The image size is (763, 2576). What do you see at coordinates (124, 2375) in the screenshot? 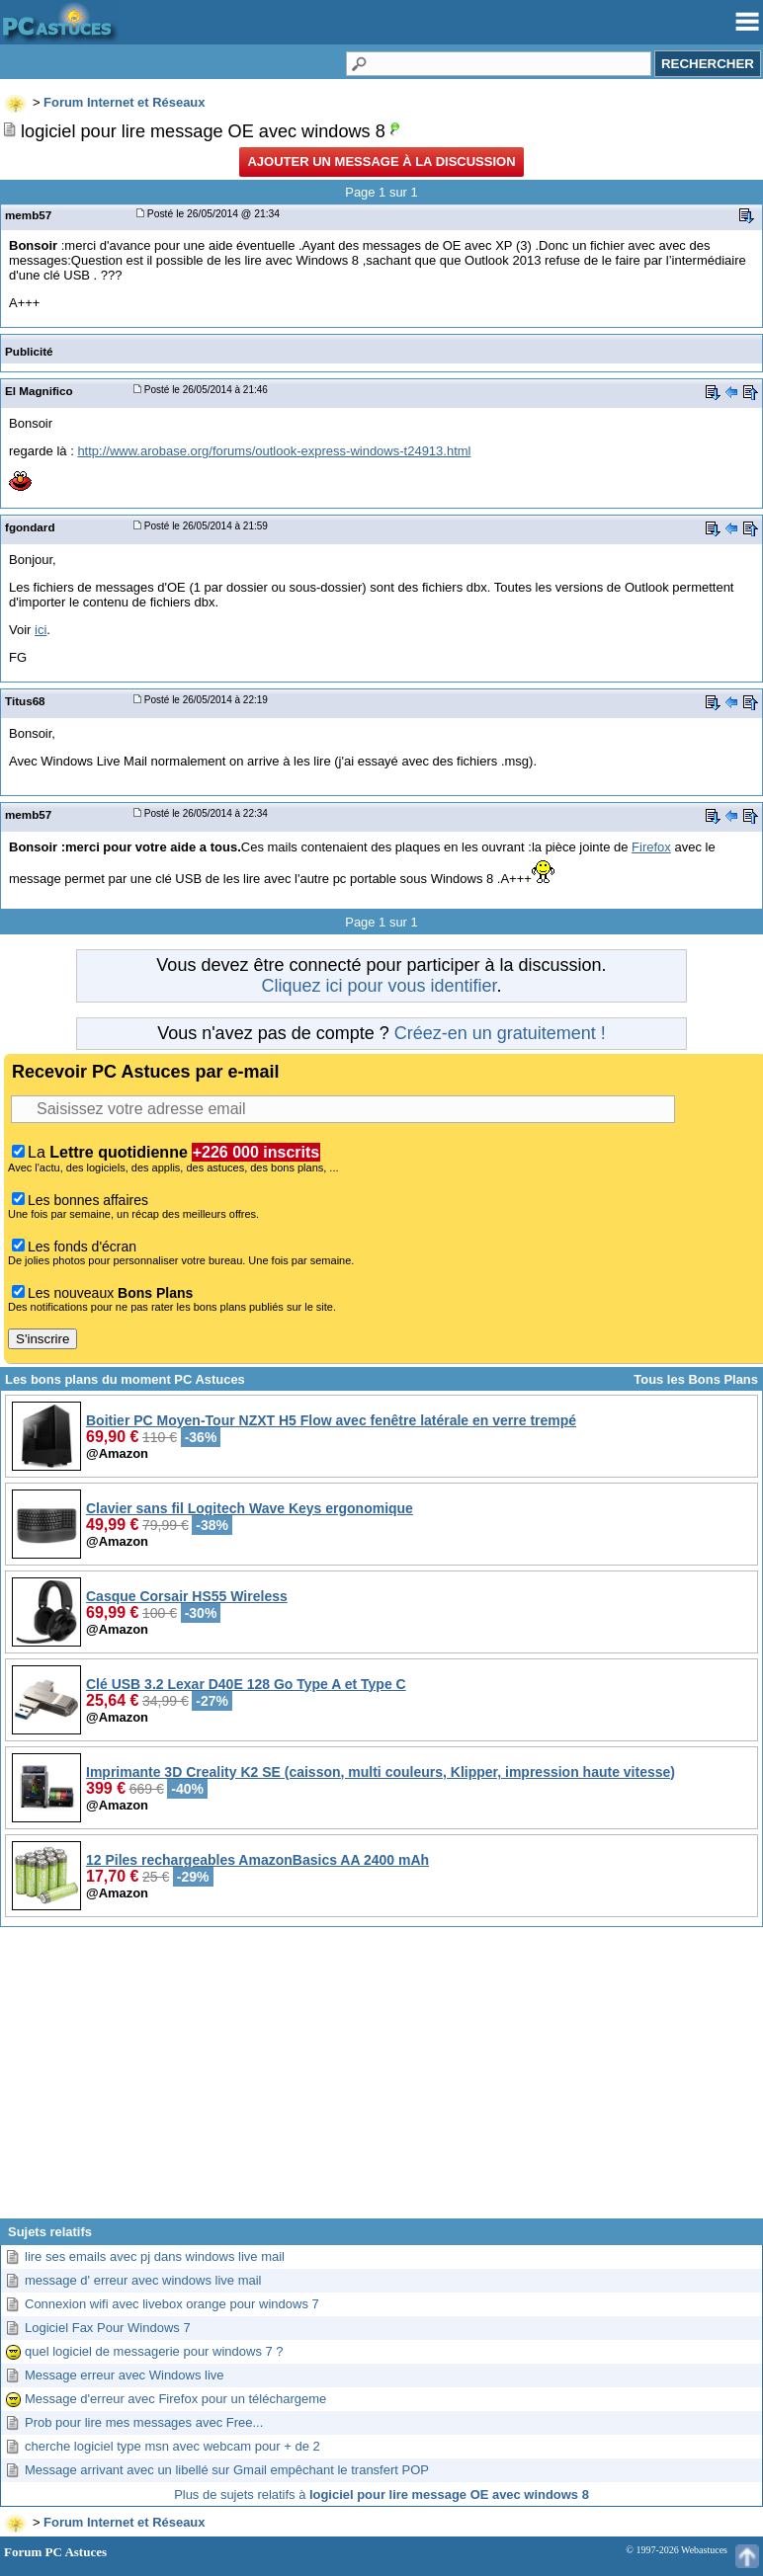
I see `Message erreur avec Windows live` at bounding box center [124, 2375].